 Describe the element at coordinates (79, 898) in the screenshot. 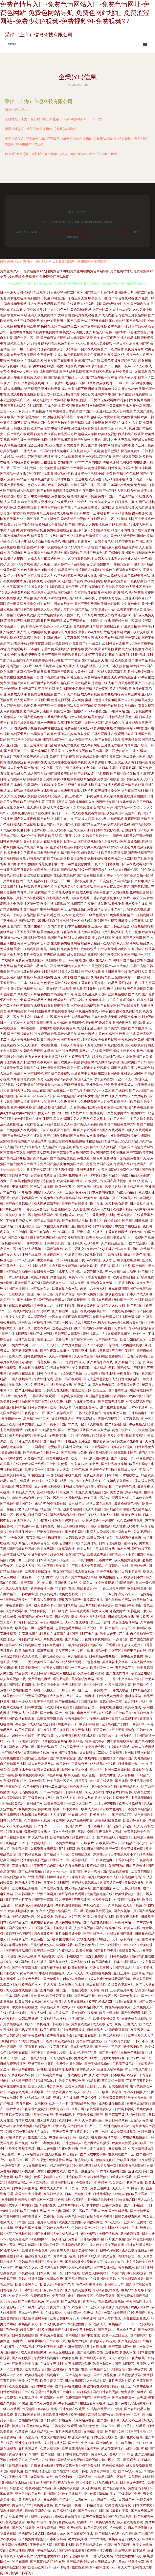

I see `91操在线观看` at that location.